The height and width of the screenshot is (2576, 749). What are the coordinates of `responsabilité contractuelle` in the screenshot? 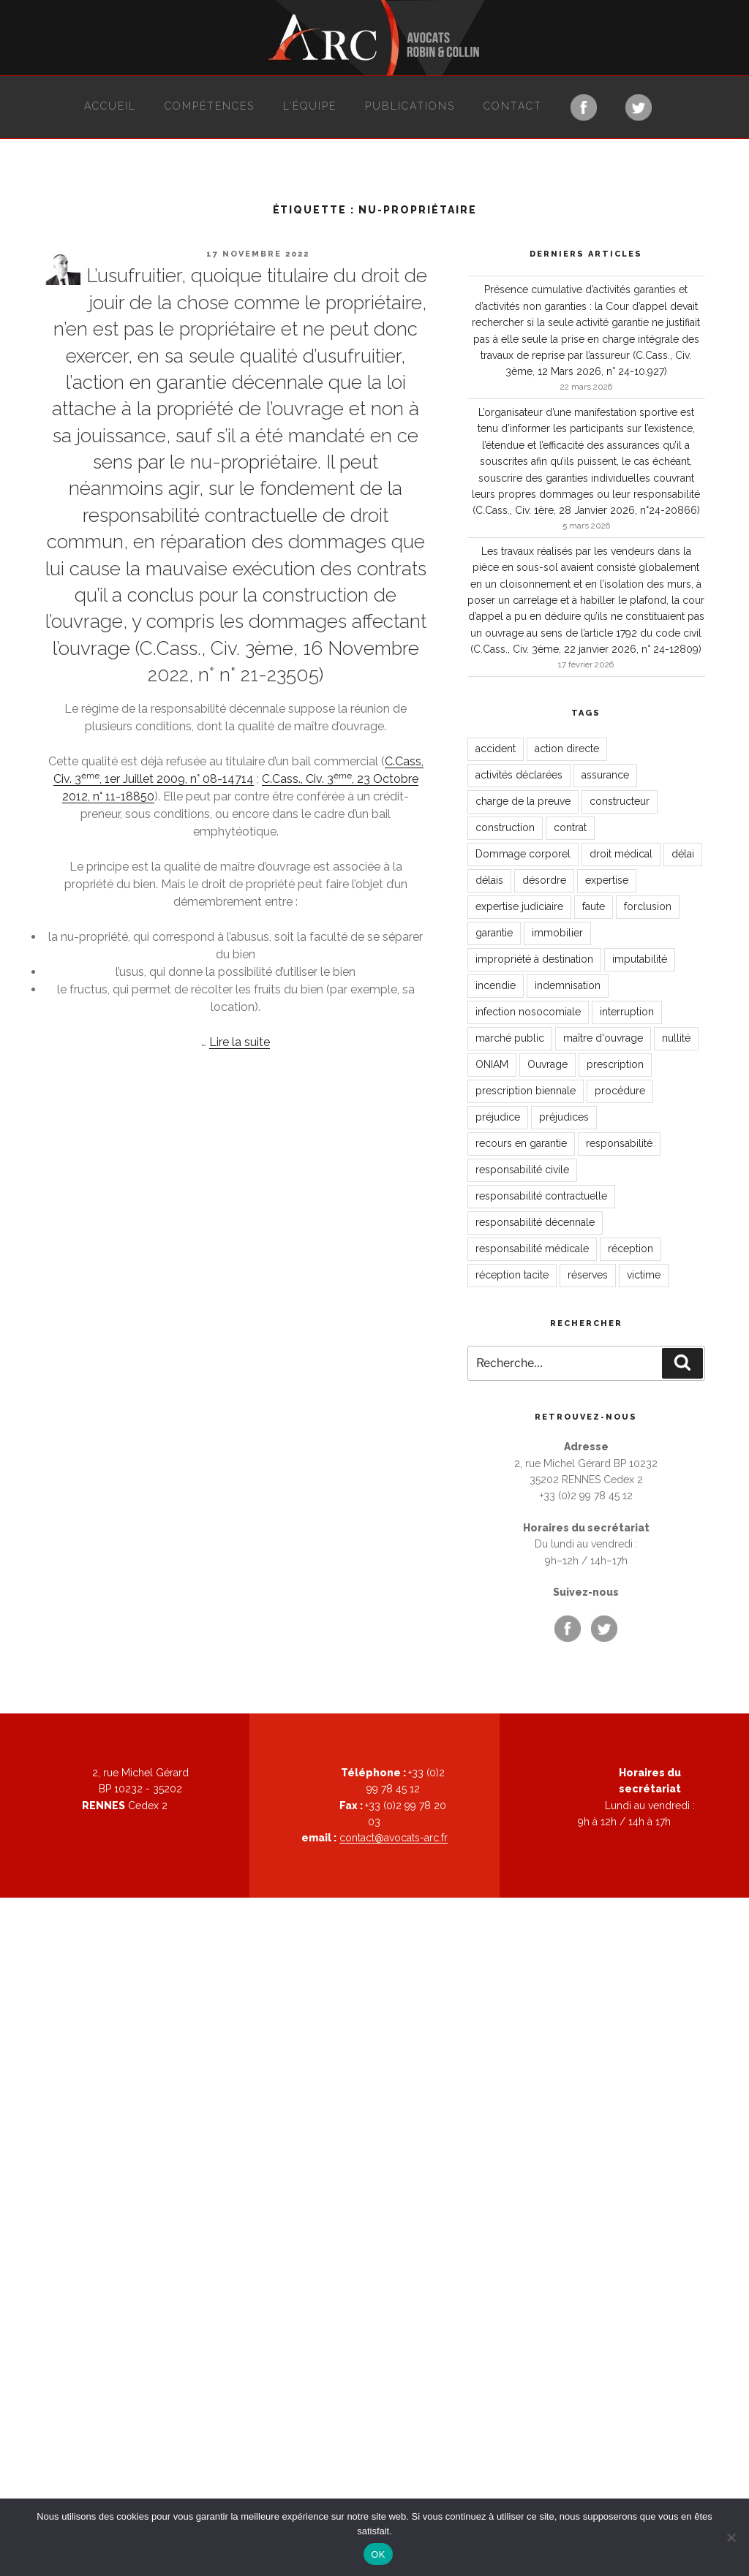 It's located at (541, 1196).